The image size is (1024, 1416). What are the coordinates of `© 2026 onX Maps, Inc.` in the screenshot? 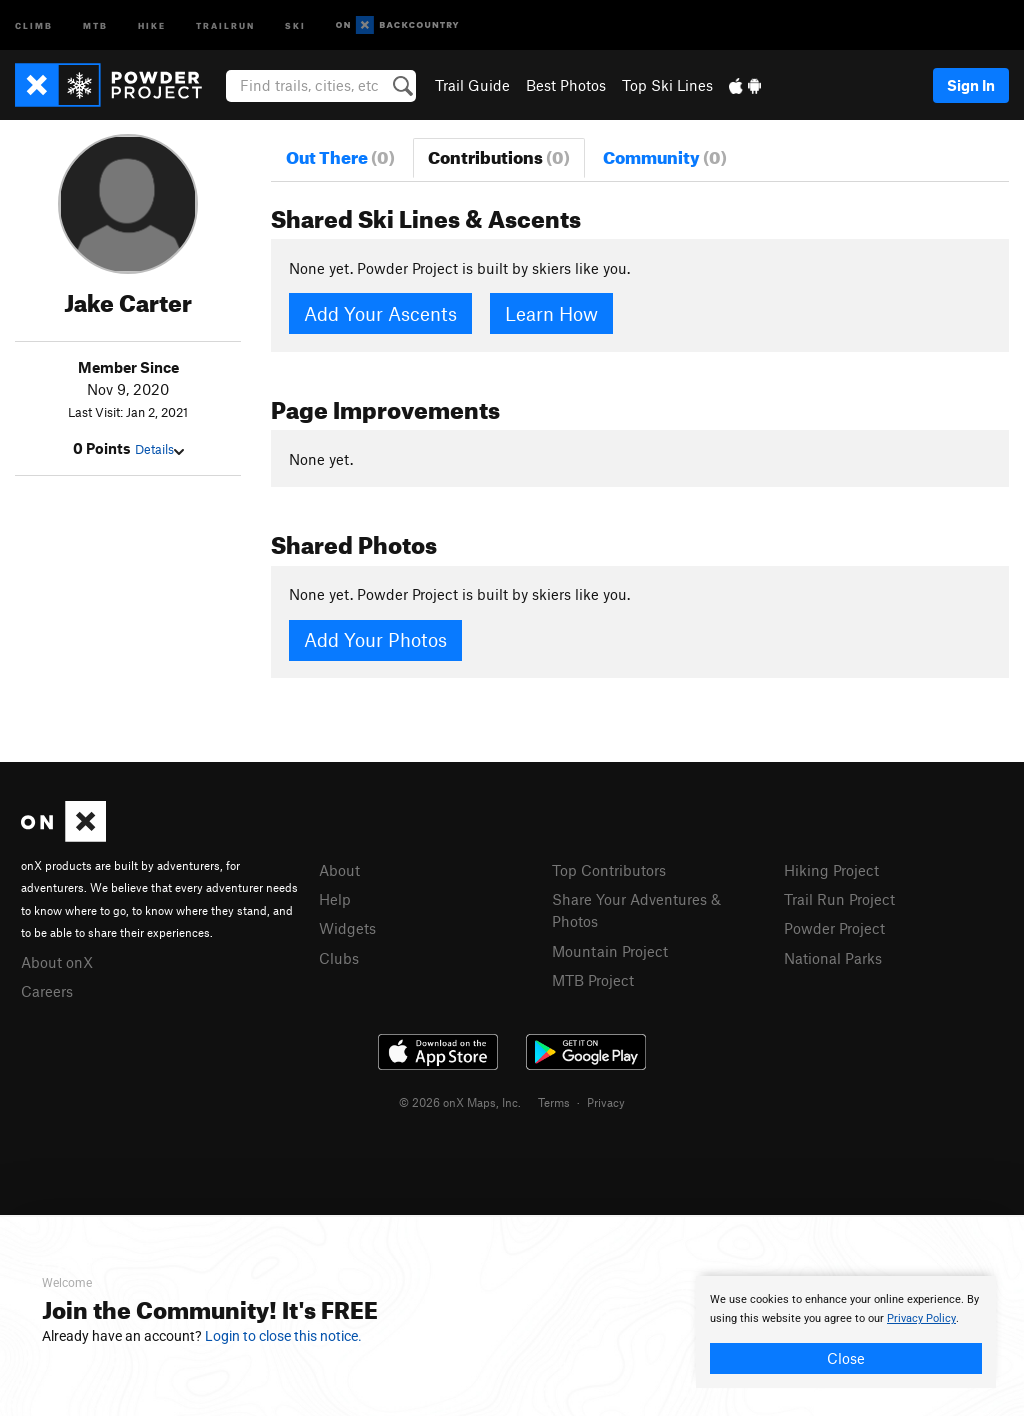 It's located at (460, 1102).